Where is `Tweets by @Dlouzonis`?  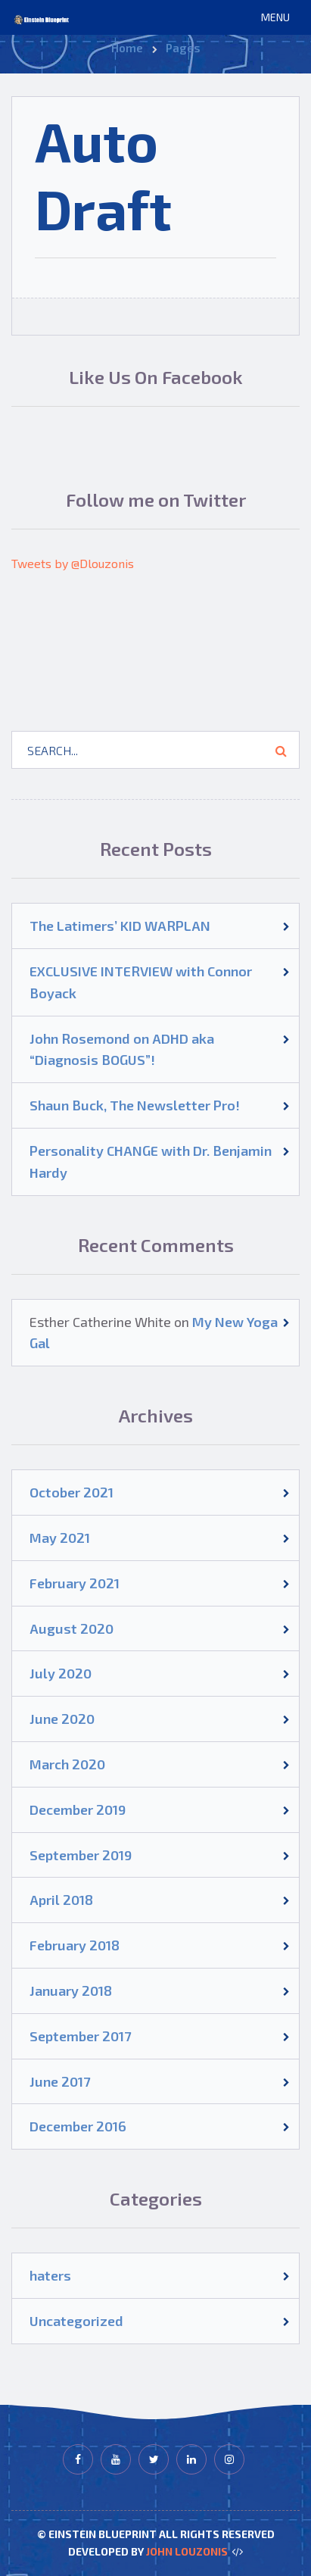 Tweets by @Dlouzonis is located at coordinates (72, 563).